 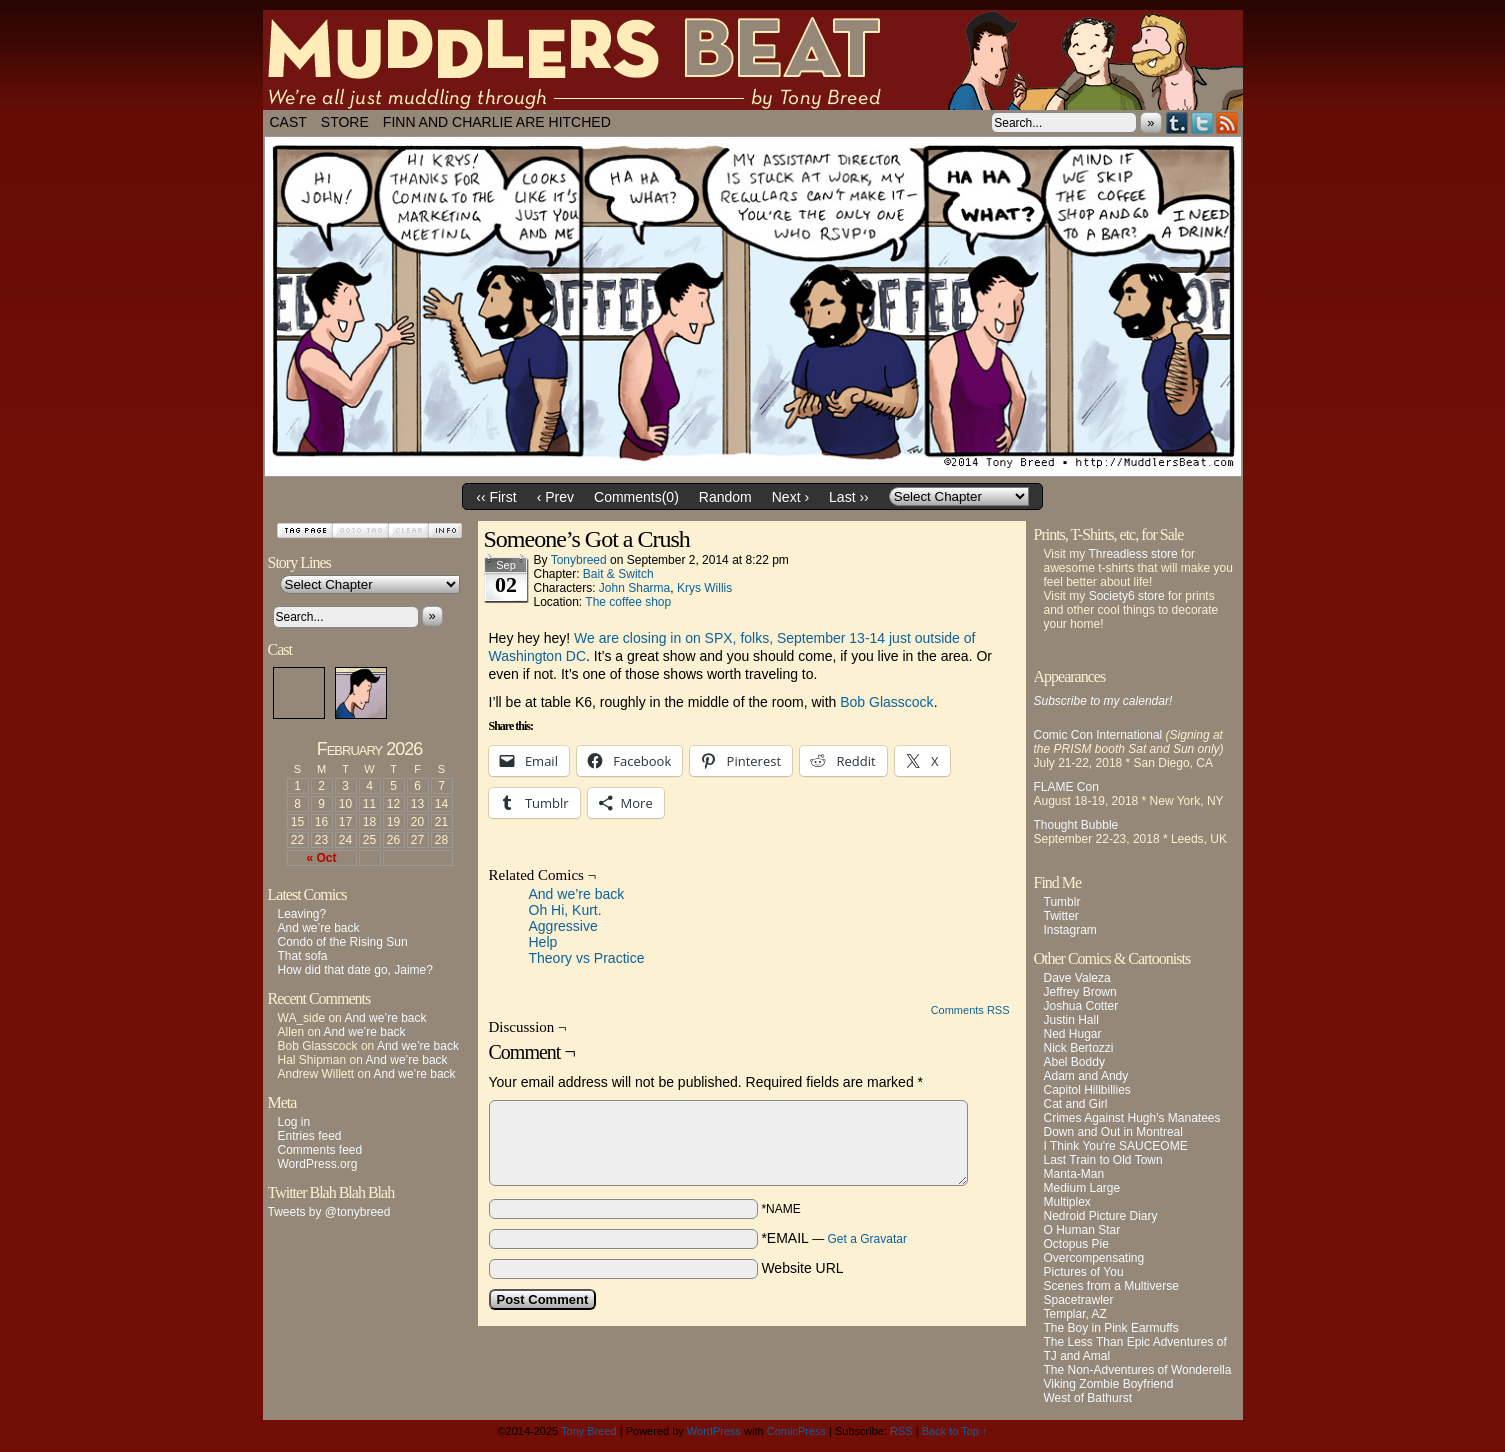 I want to click on Manta-Man, so click(x=1074, y=1174).